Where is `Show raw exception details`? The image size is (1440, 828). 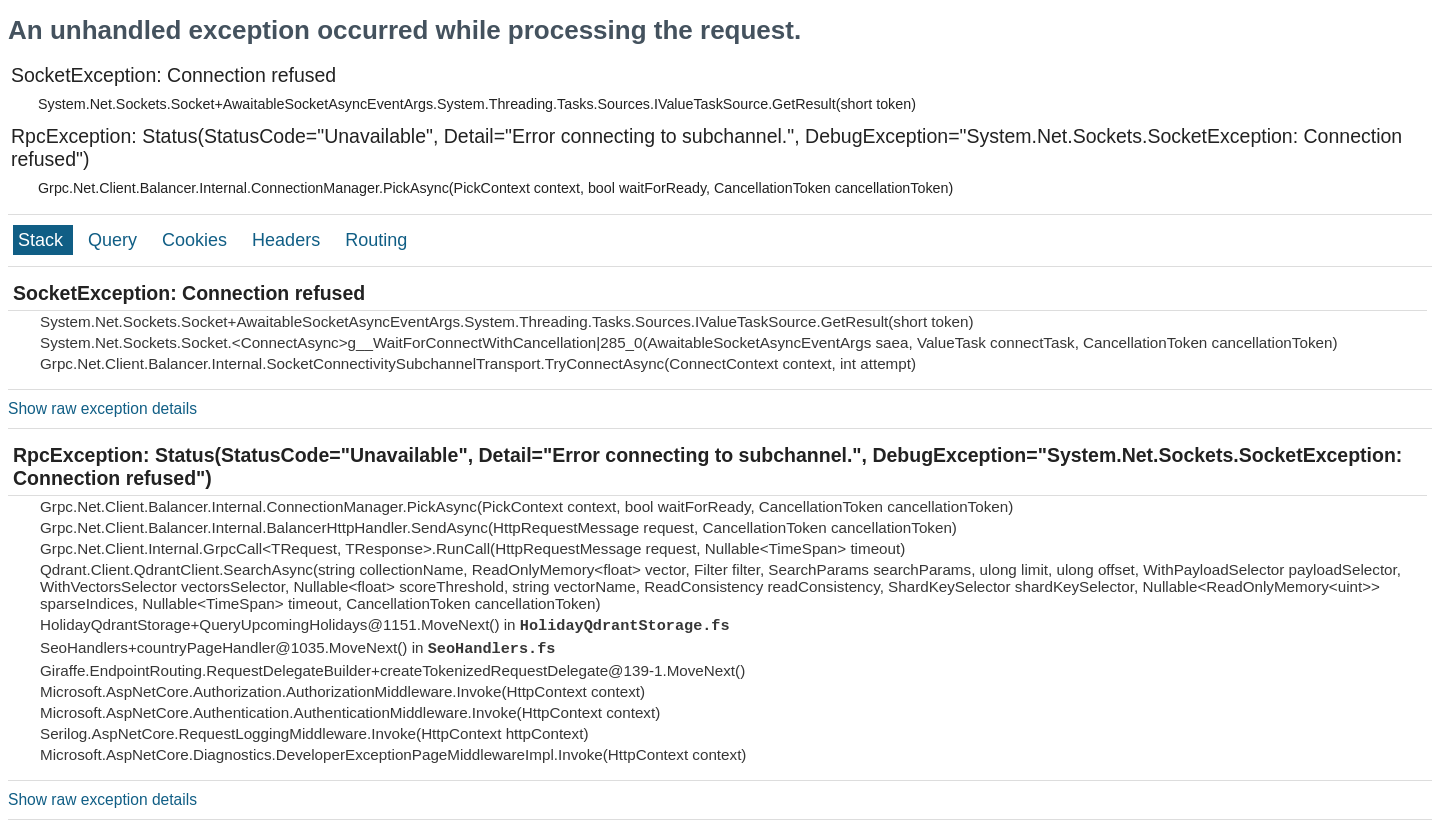 Show raw exception details is located at coordinates (102, 408).